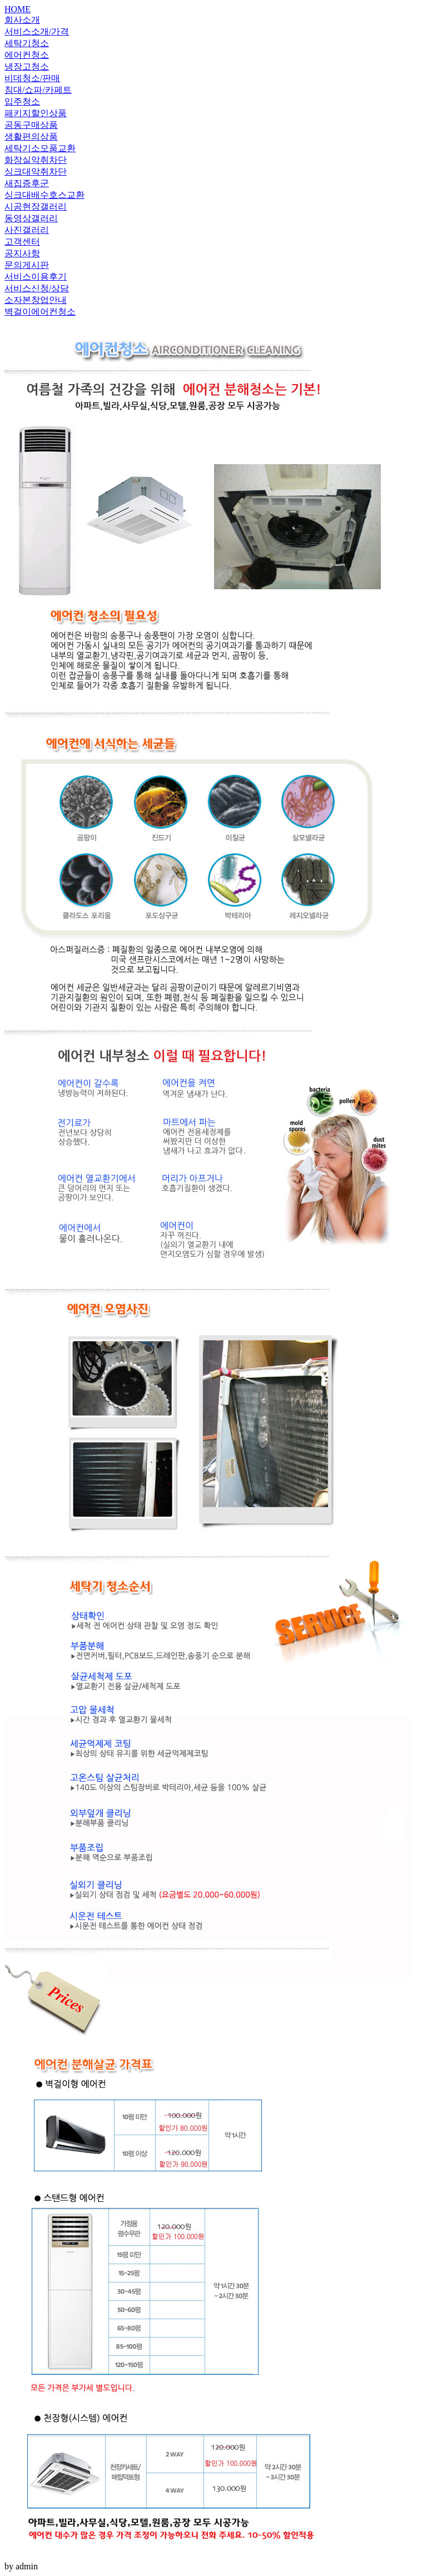 The image size is (427, 2576). What do you see at coordinates (26, 66) in the screenshot?
I see `냉장고청소` at bounding box center [26, 66].